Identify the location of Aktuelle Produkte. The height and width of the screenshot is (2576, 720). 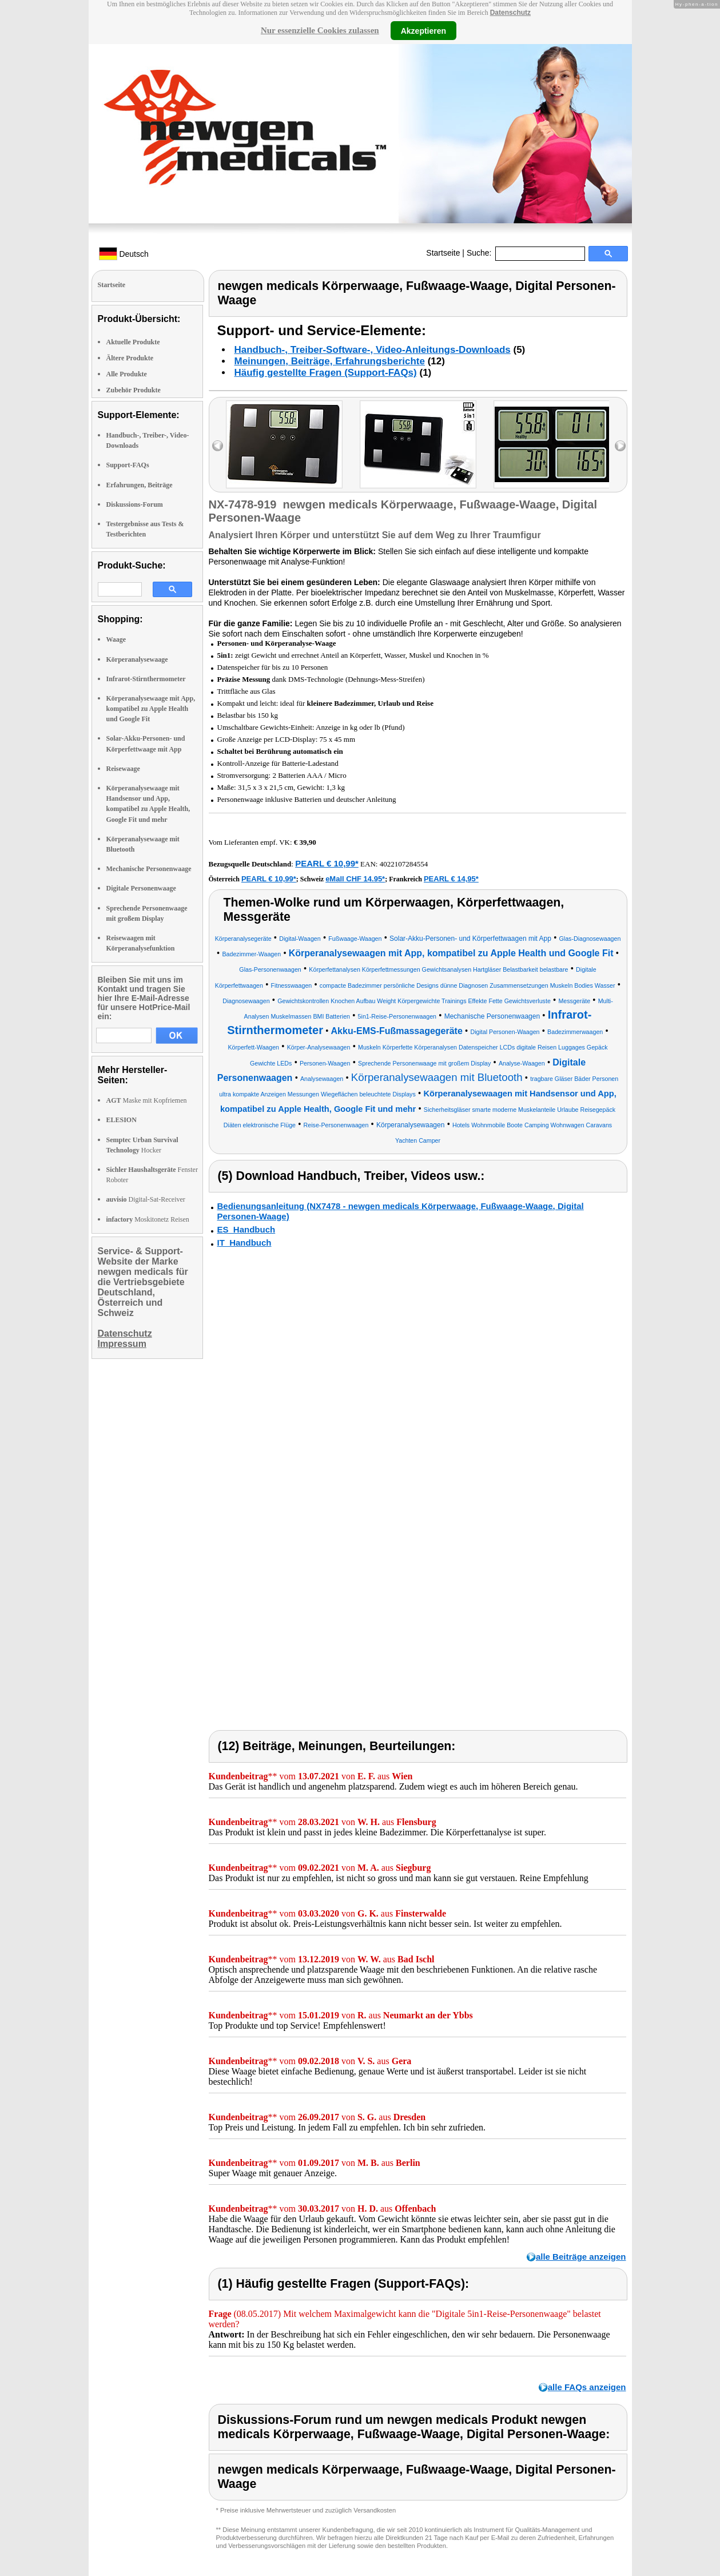
(133, 342).